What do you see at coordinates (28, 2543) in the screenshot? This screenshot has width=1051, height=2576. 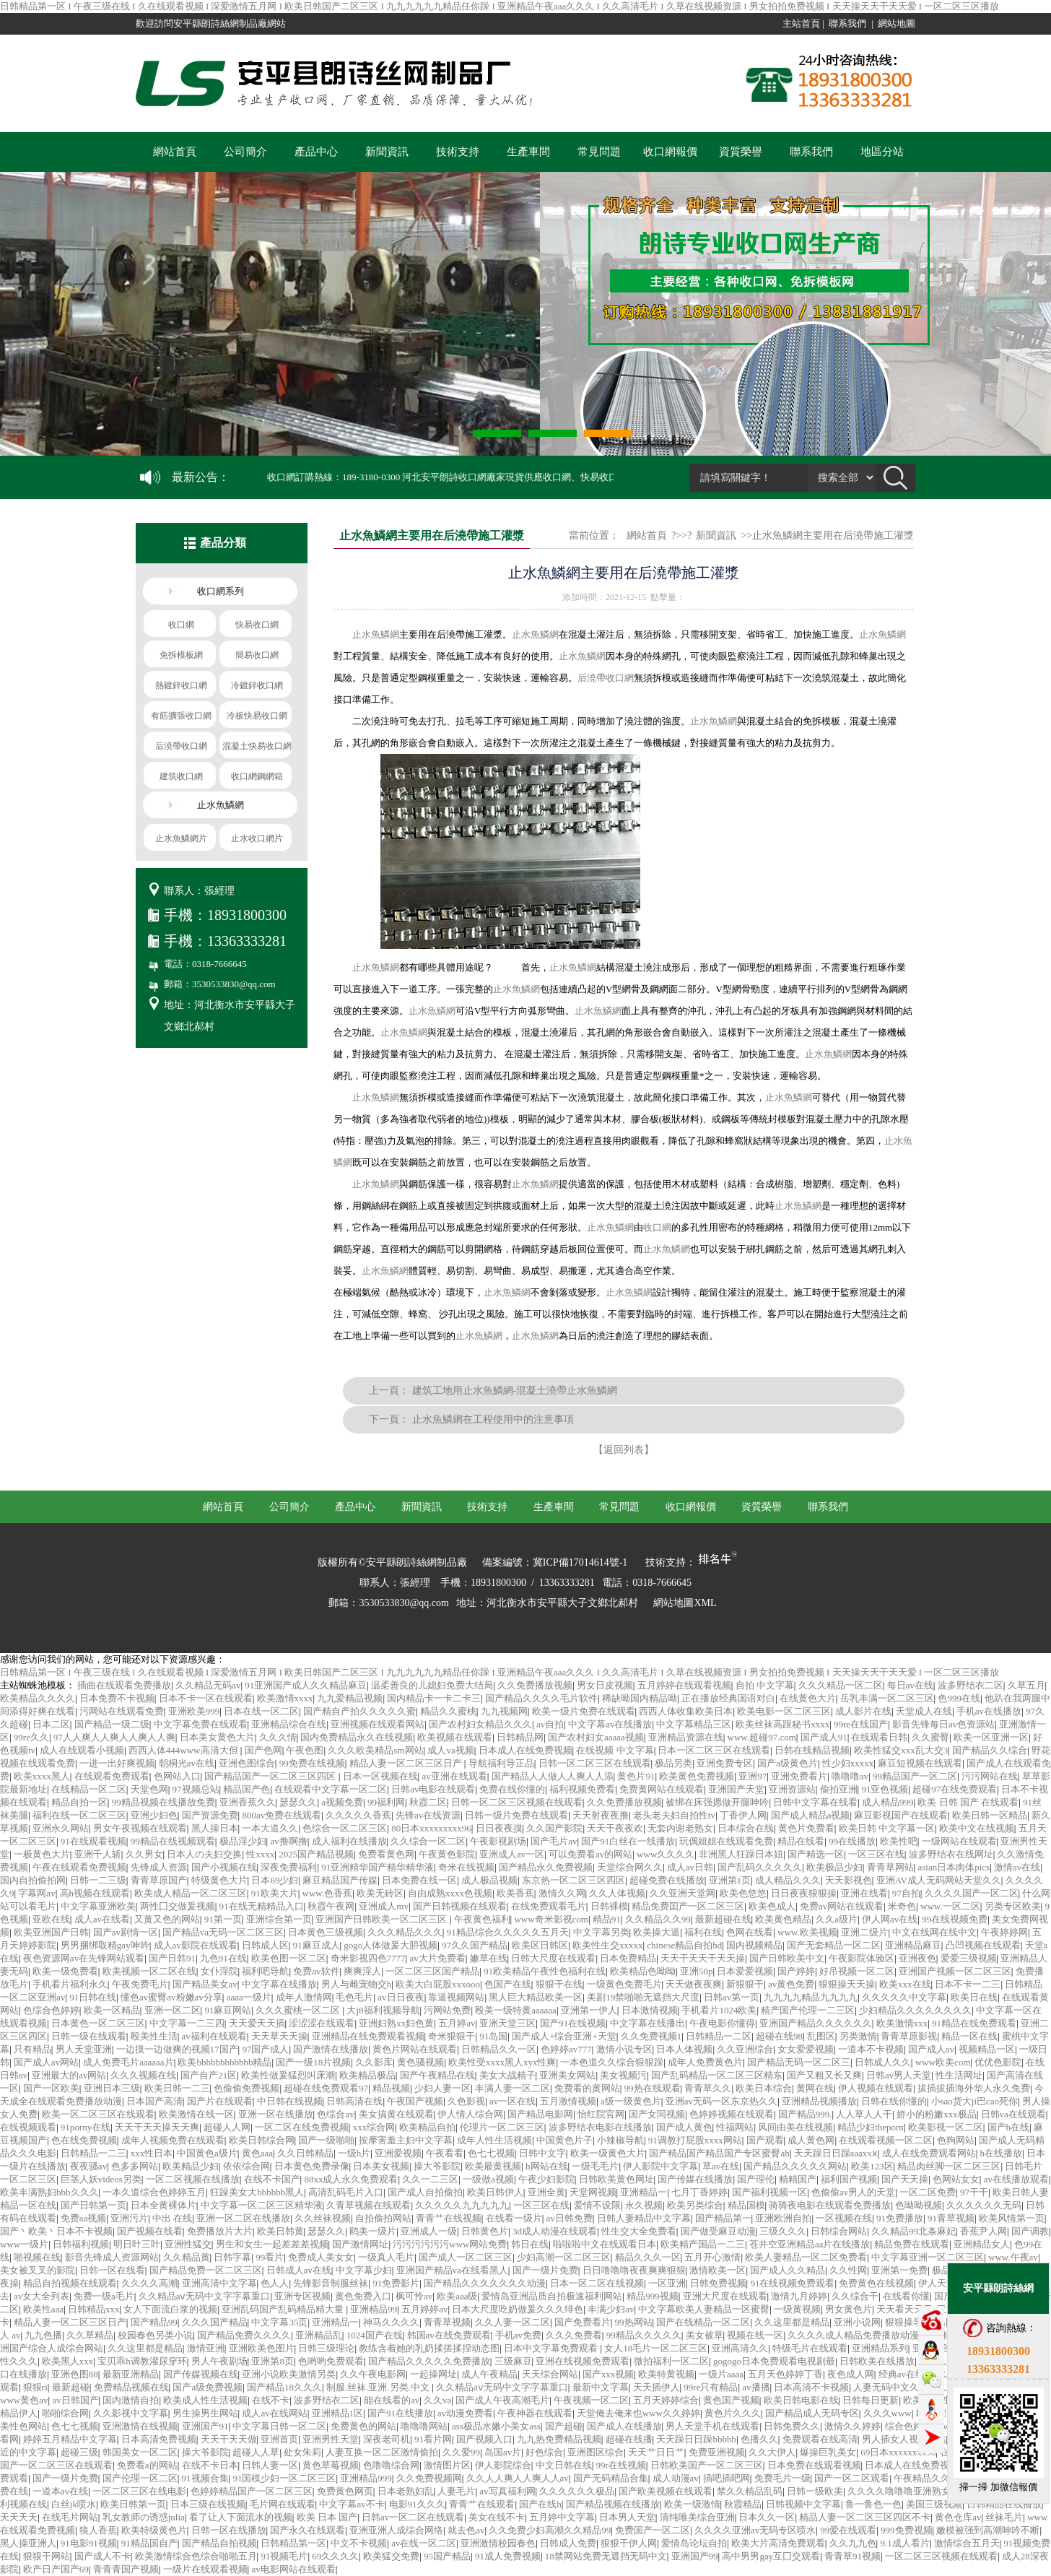 I see `黑人操亚洲人` at bounding box center [28, 2543].